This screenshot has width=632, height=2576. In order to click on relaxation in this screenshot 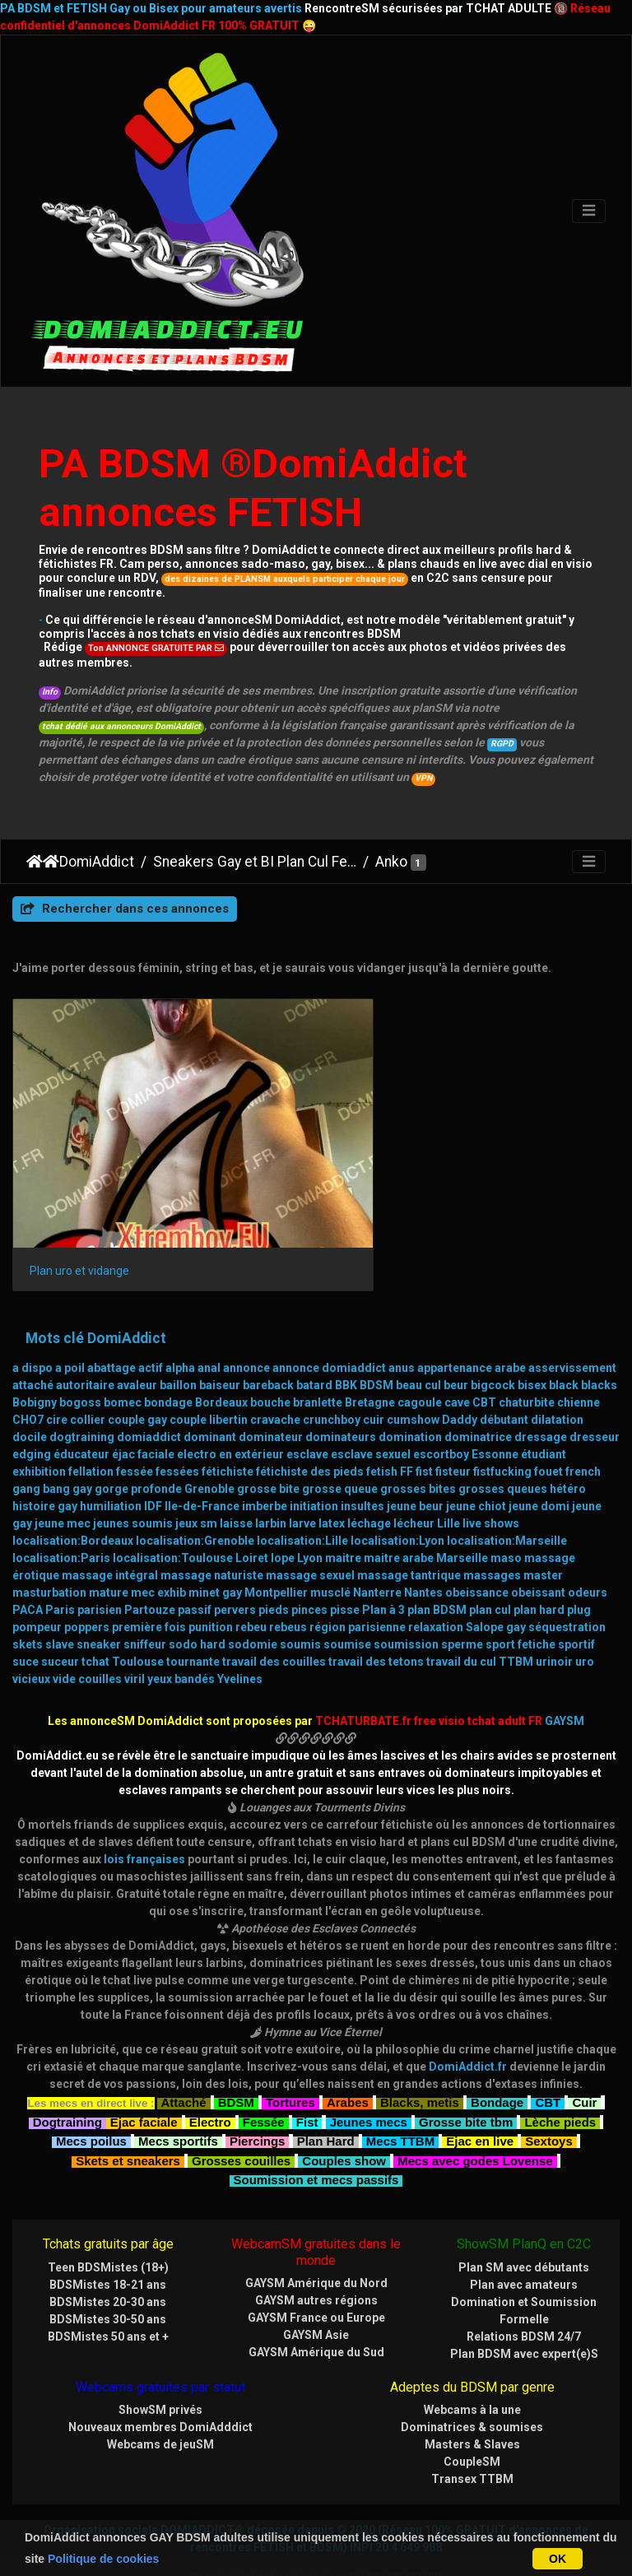, I will do `click(435, 1579)`.